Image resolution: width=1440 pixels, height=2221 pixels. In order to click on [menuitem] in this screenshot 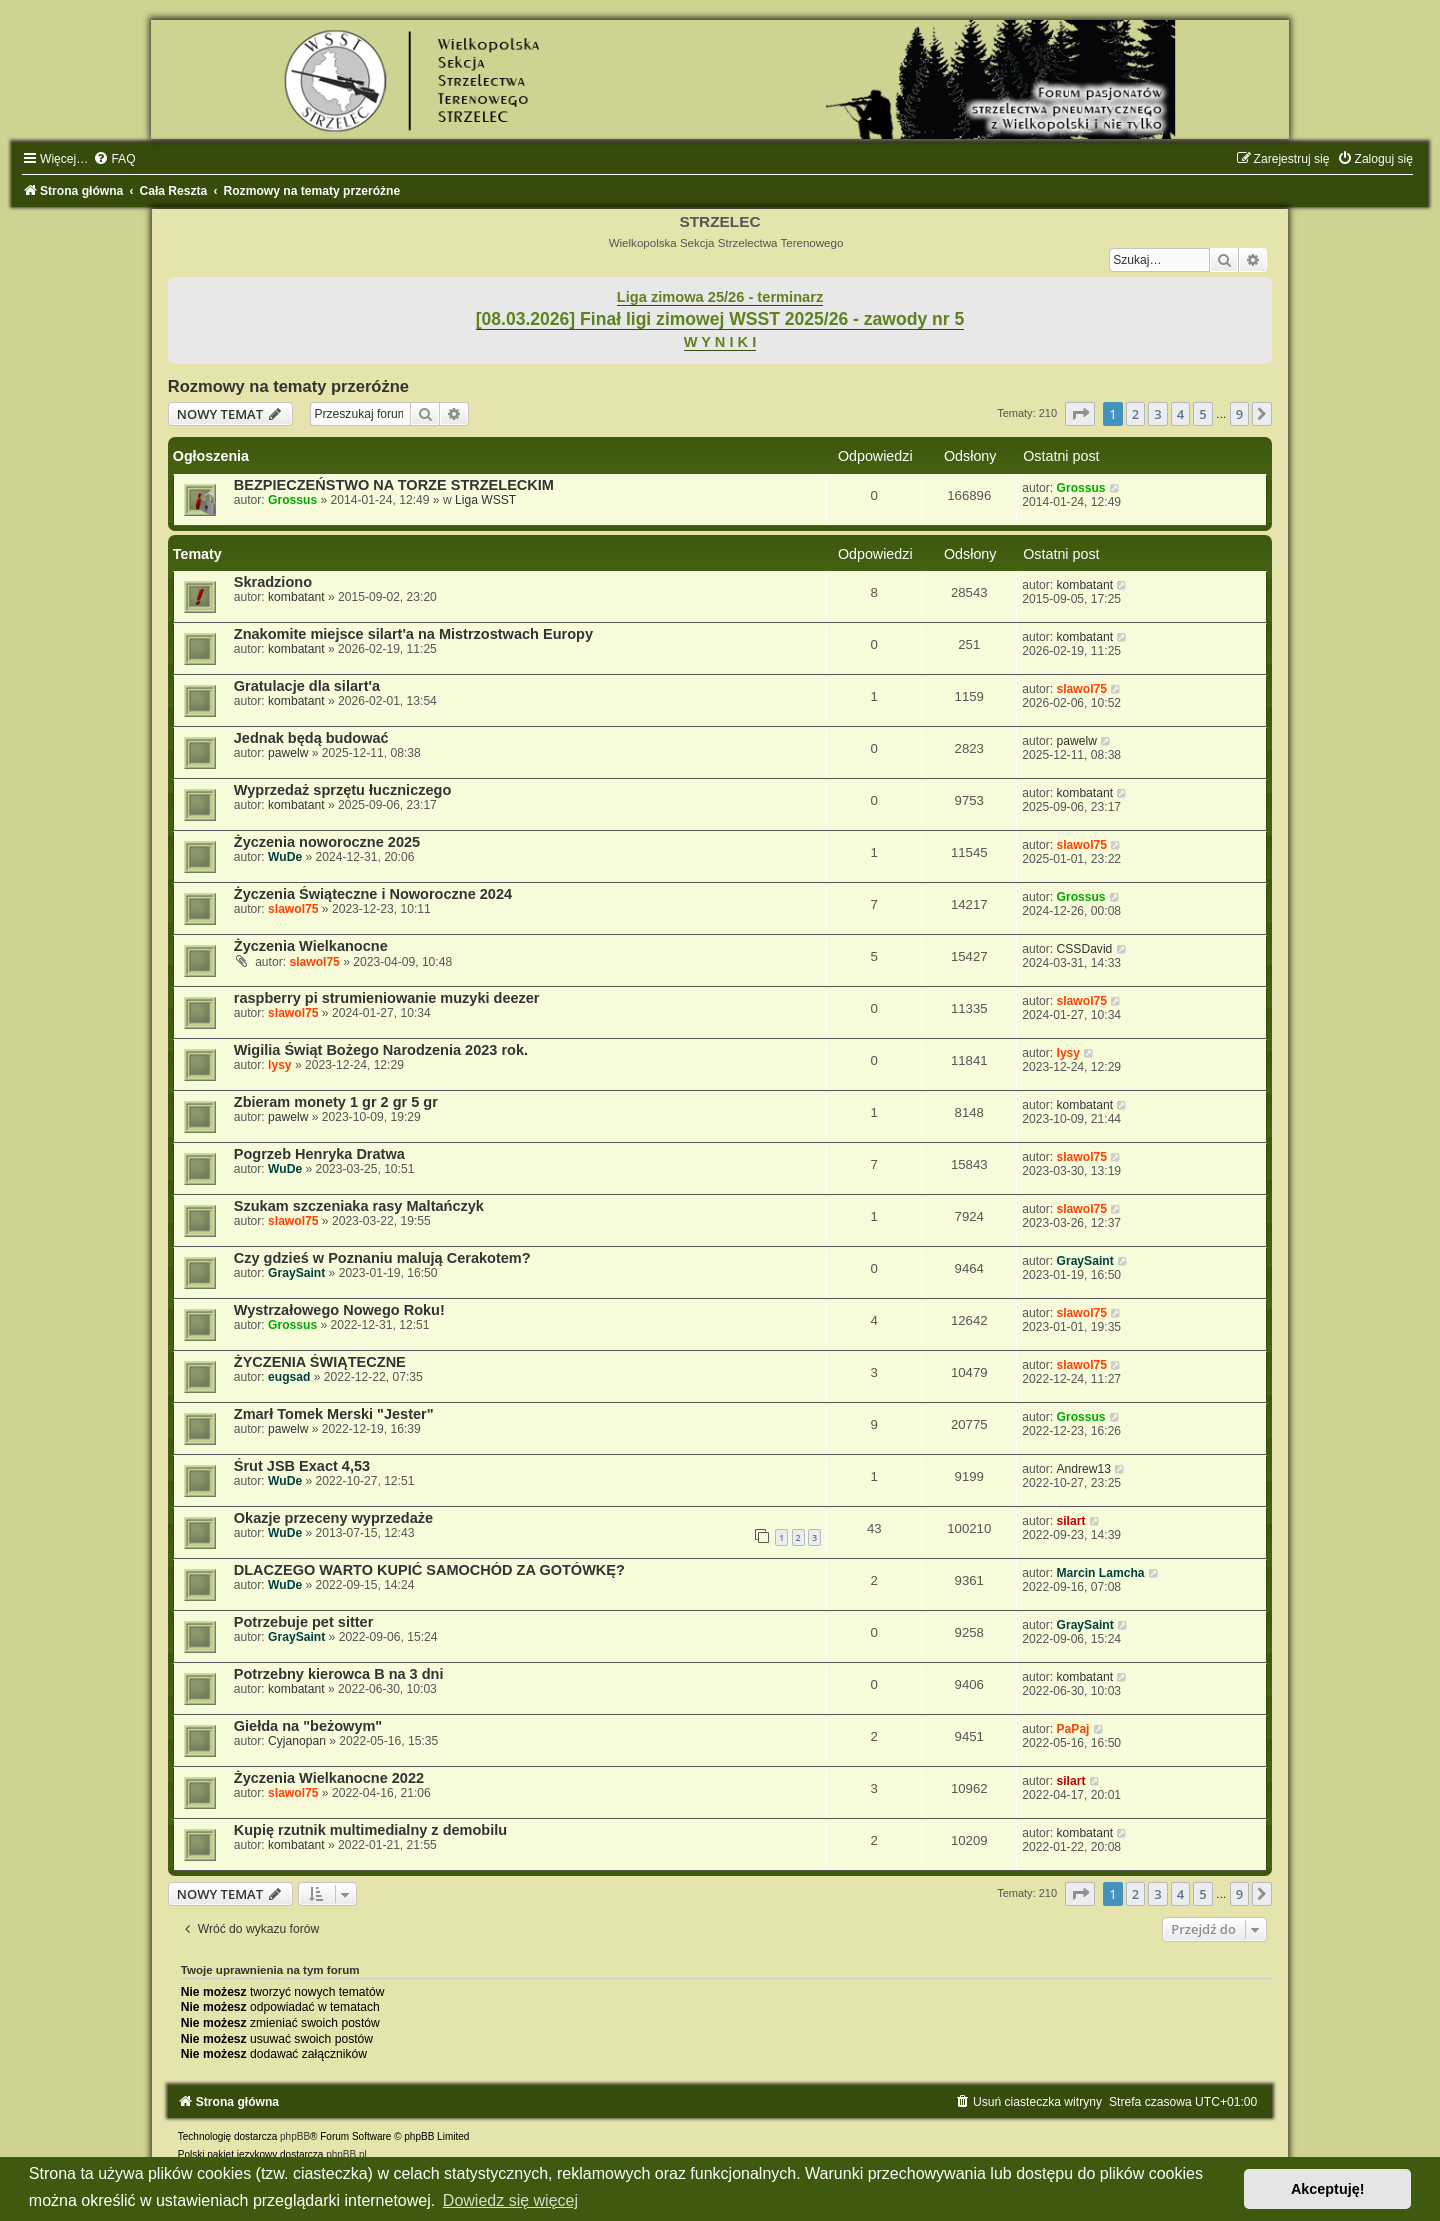, I will do `click(114, 159)`.